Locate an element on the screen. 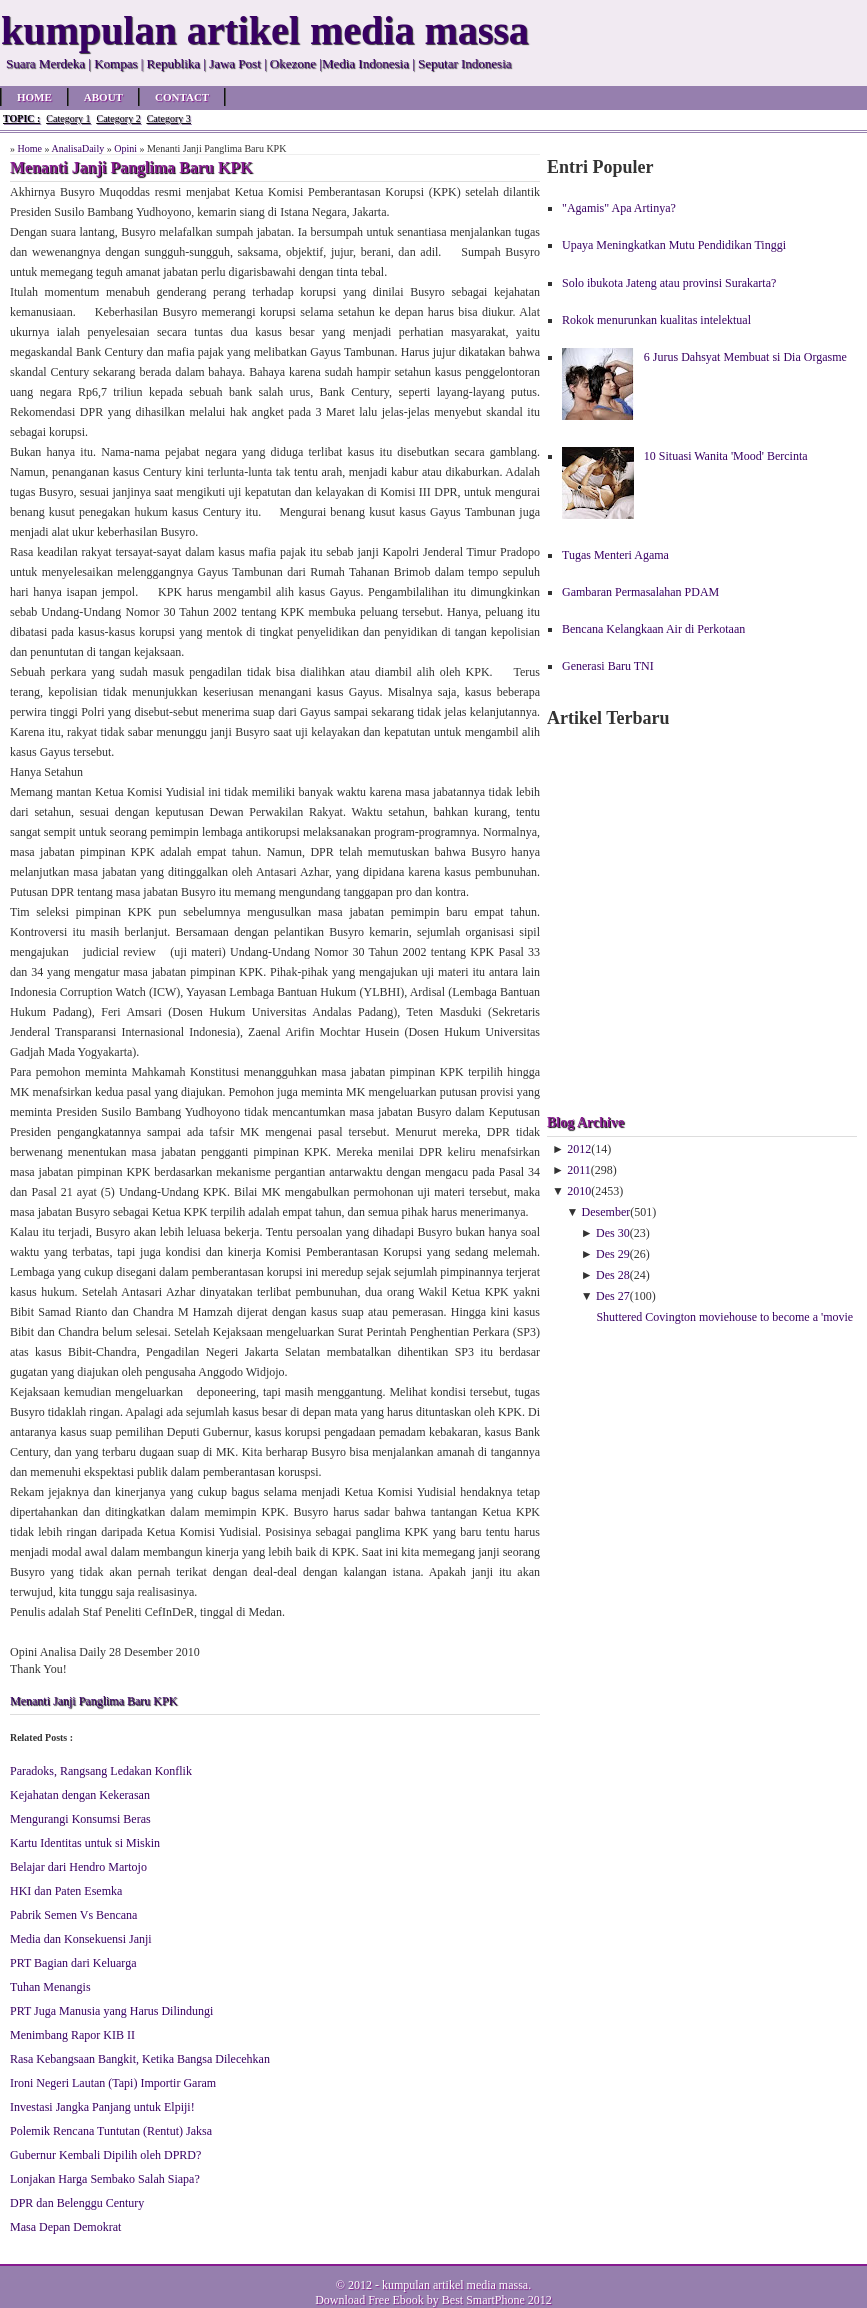 This screenshot has height=2308, width=867. Bencana Kelangkaan Air di Perkotaan is located at coordinates (653, 629).